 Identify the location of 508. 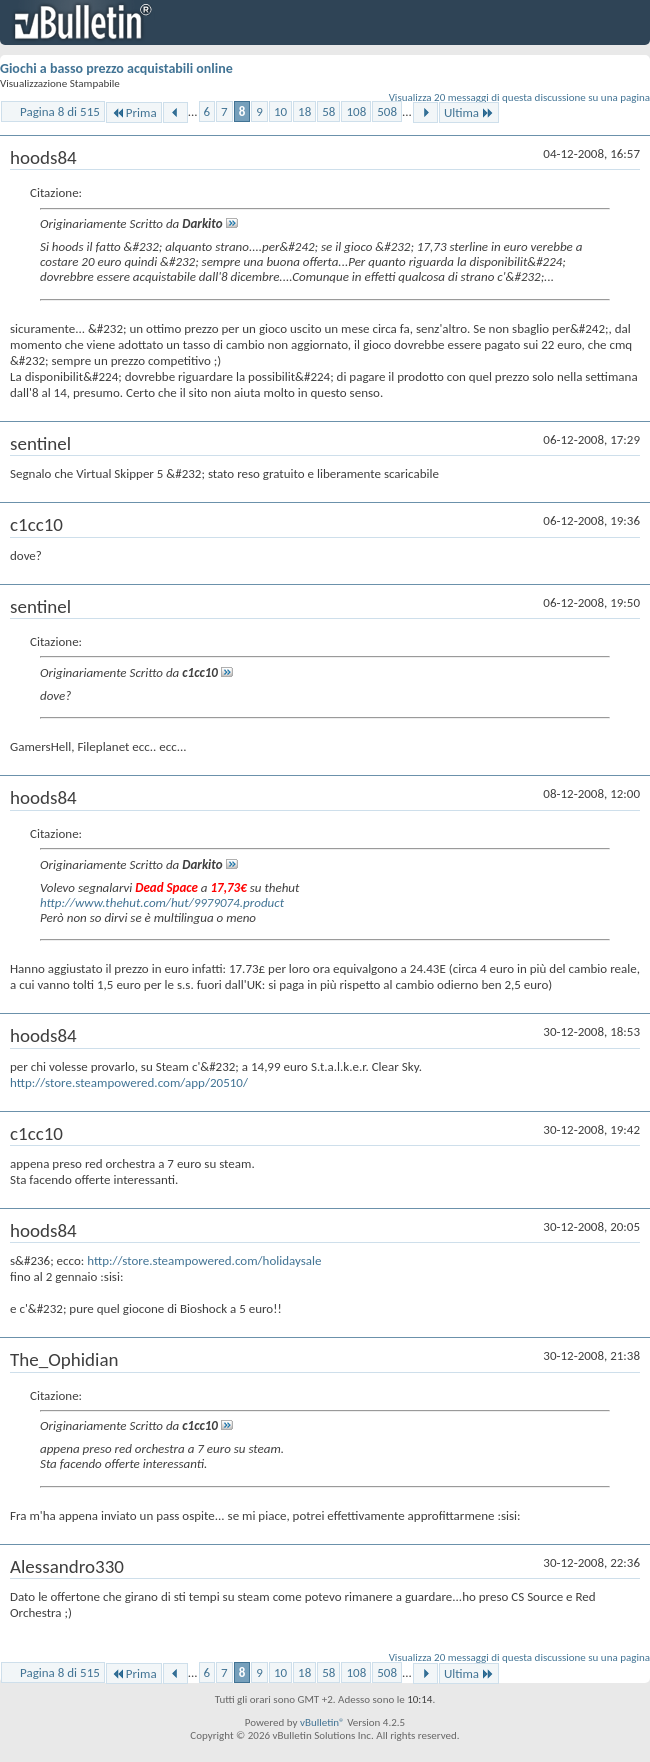
(387, 111).